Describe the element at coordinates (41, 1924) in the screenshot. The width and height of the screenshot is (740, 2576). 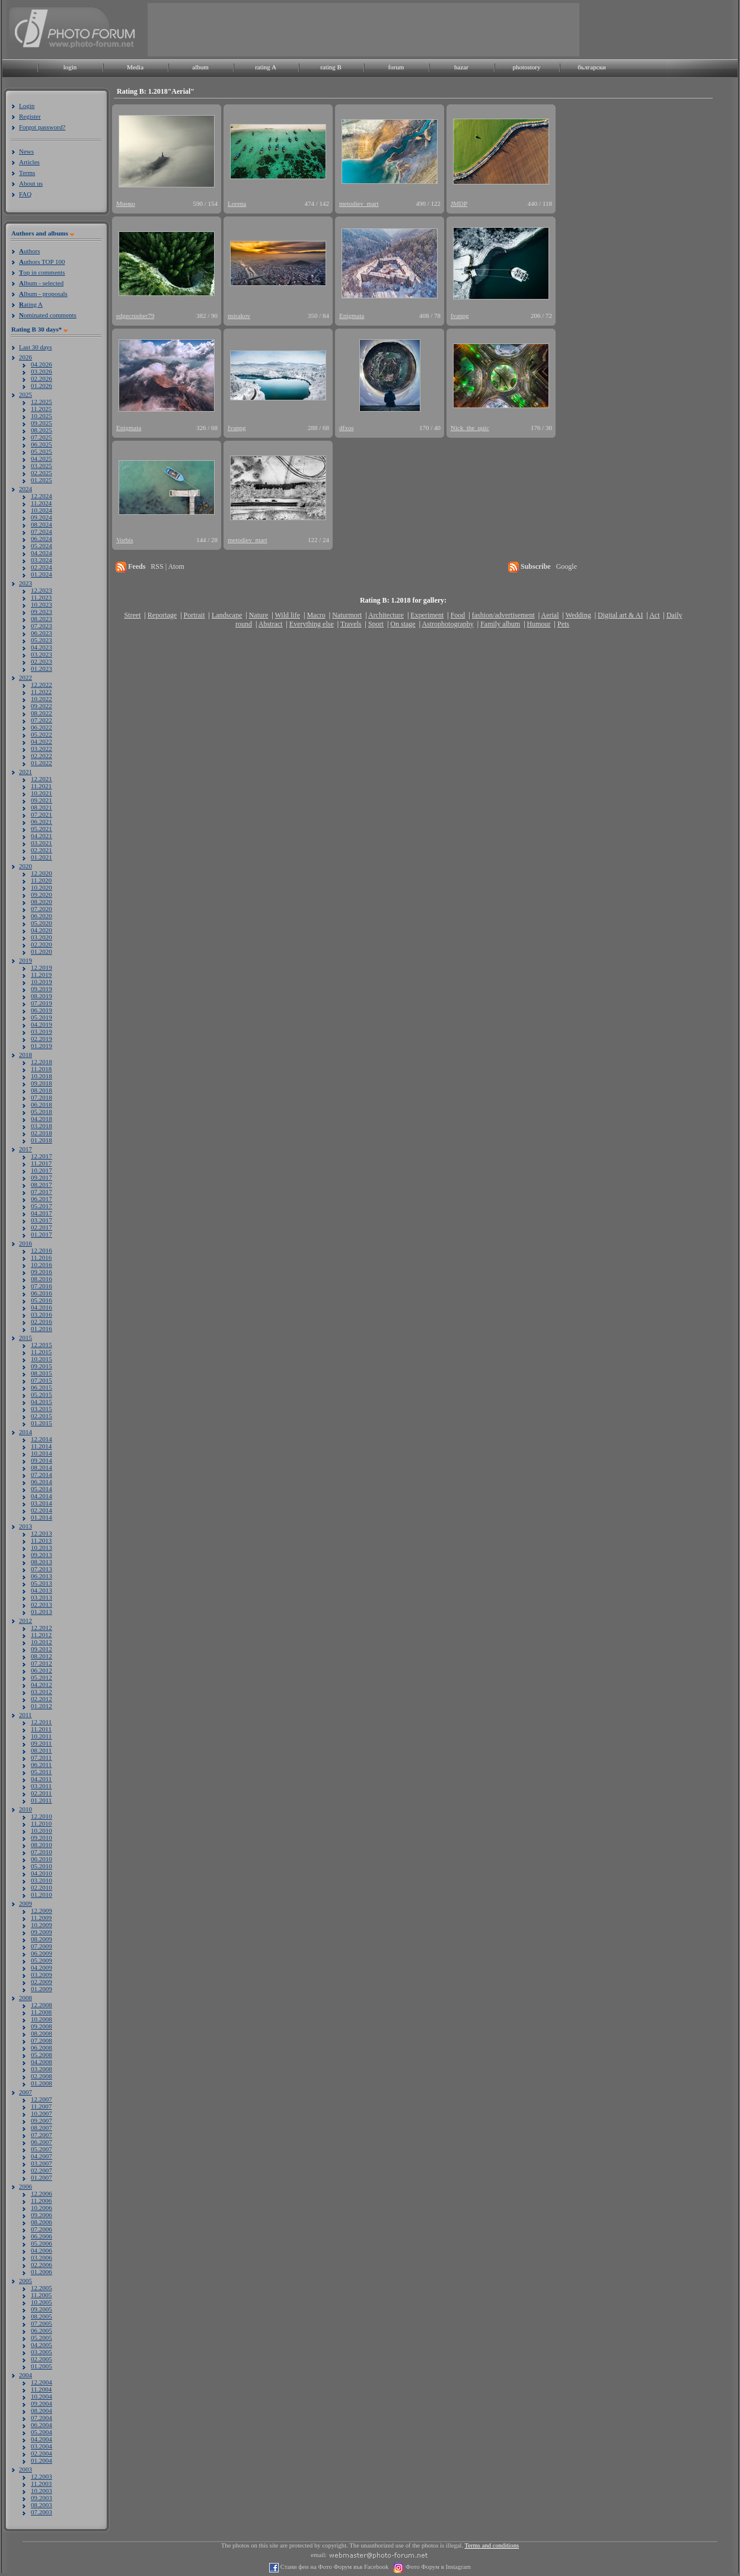
I see `10.2009` at that location.